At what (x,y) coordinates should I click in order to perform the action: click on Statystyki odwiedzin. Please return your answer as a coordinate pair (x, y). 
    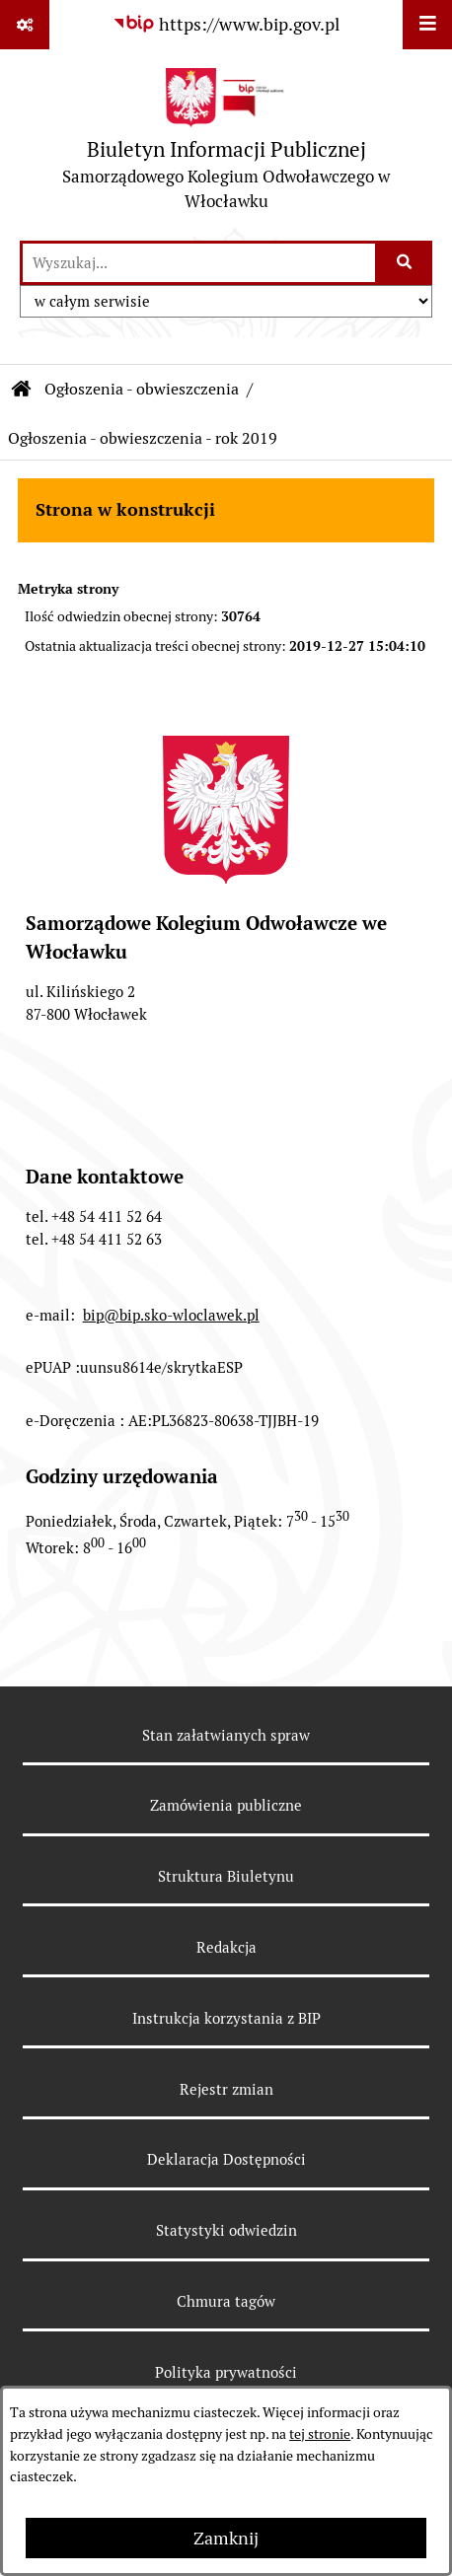
    Looking at the image, I should click on (226, 2230).